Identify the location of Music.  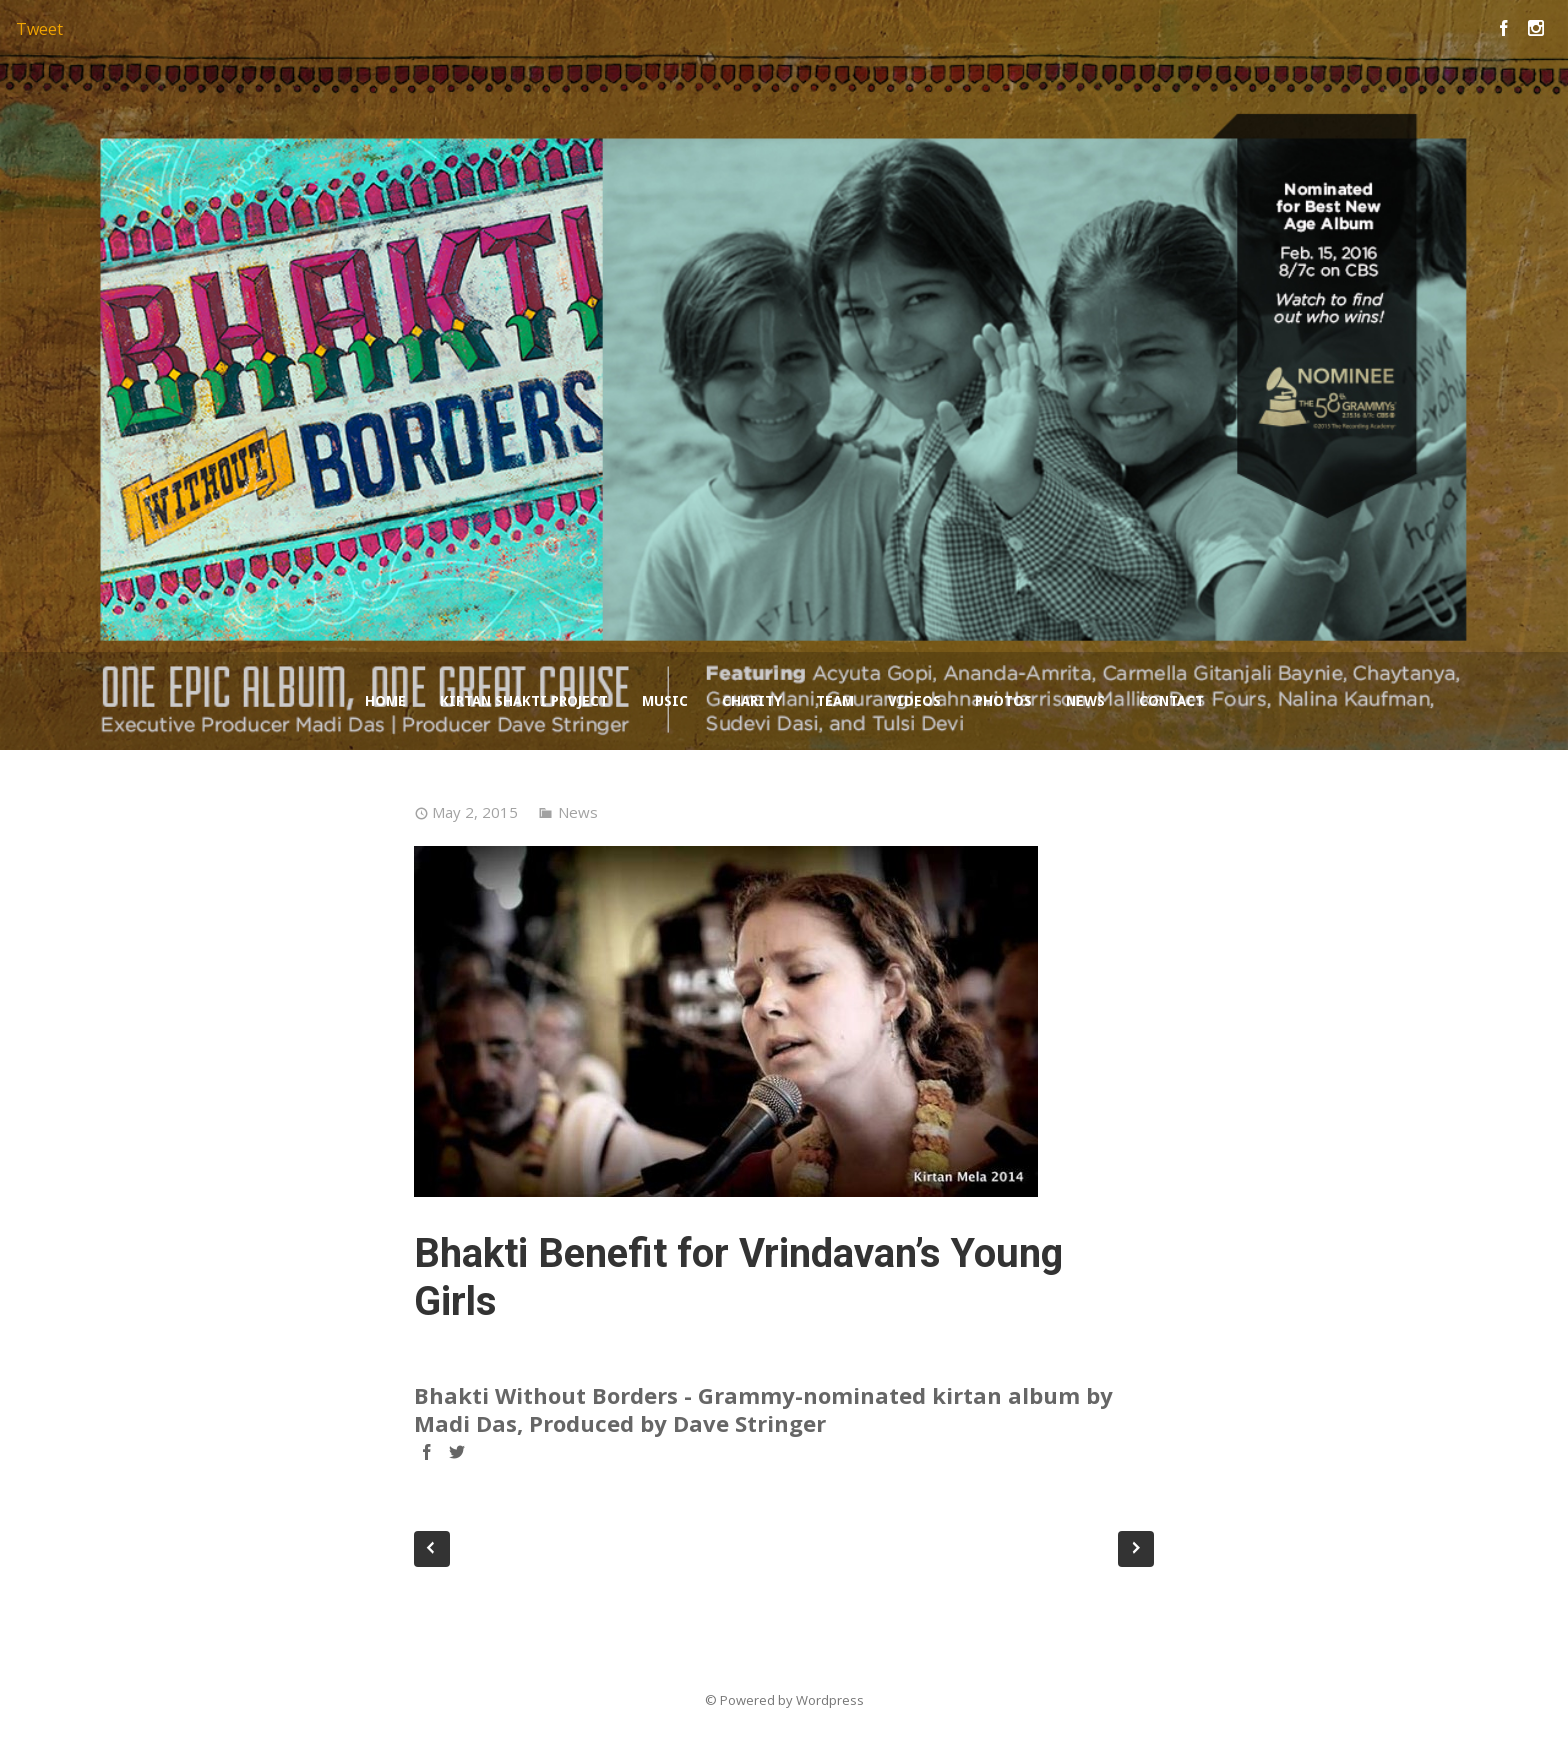
(665, 701).